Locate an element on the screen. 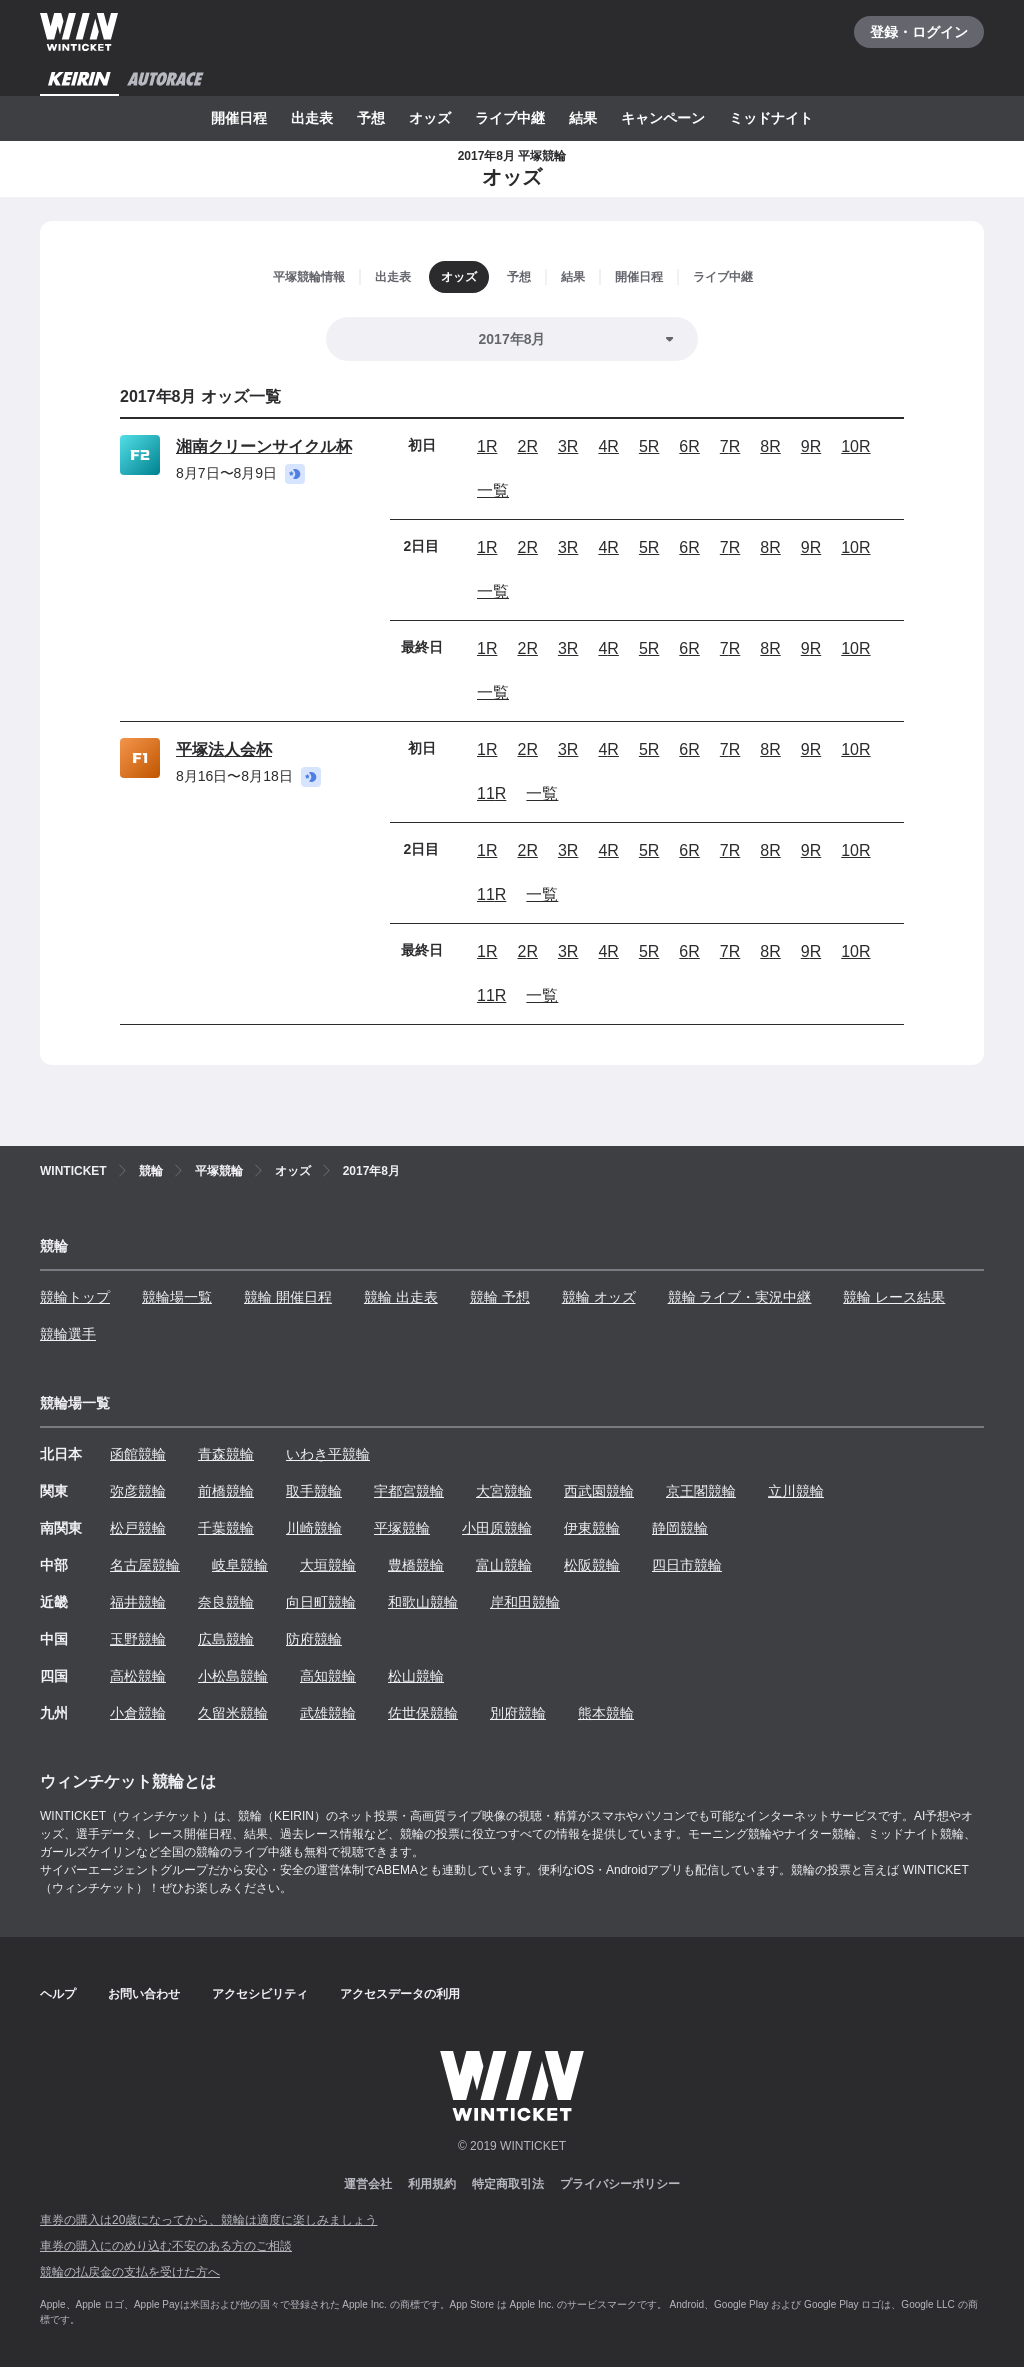 This screenshot has height=2367, width=1024. 豊橋競輪 is located at coordinates (416, 1565).